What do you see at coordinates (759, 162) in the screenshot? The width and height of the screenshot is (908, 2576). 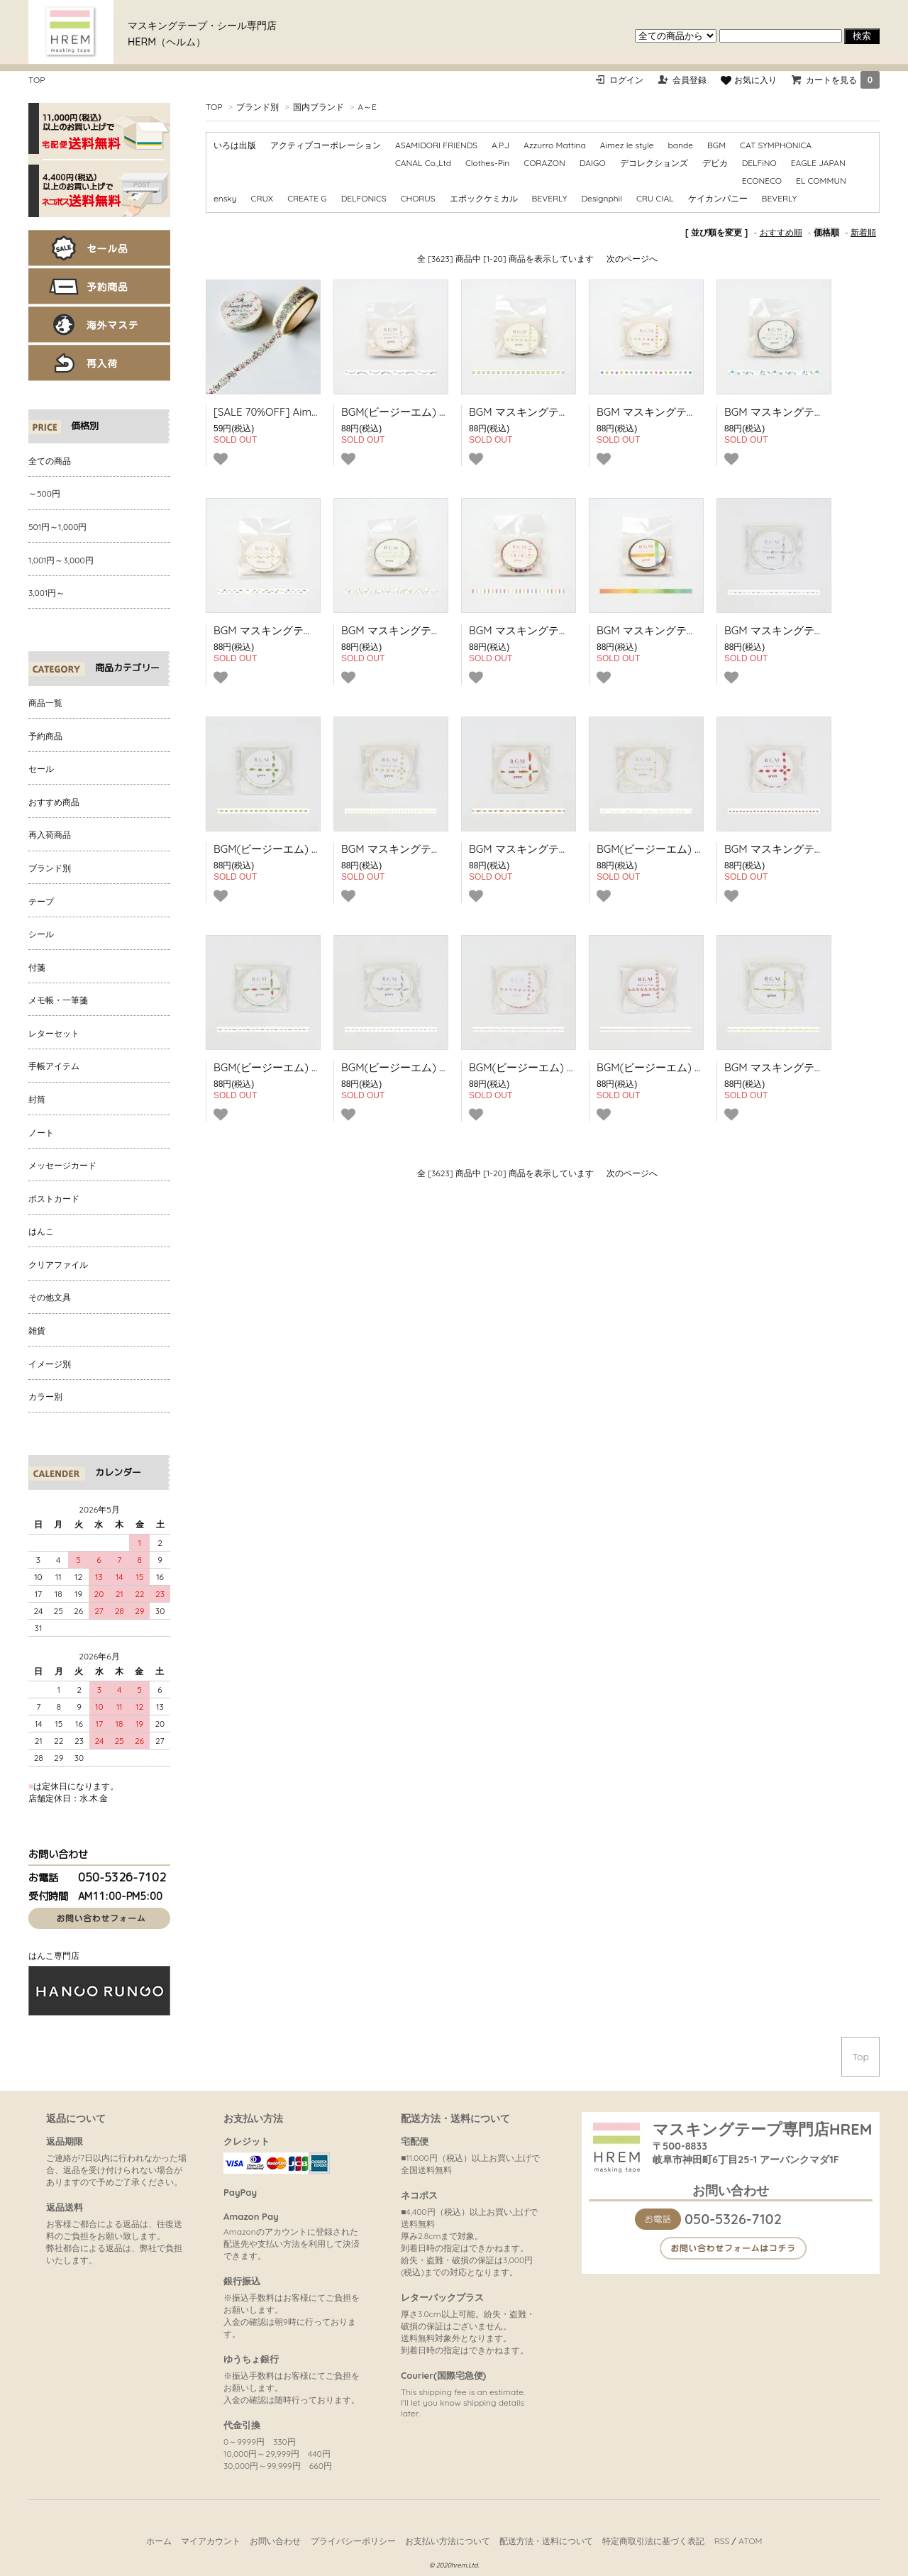 I see `DELFiNO` at bounding box center [759, 162].